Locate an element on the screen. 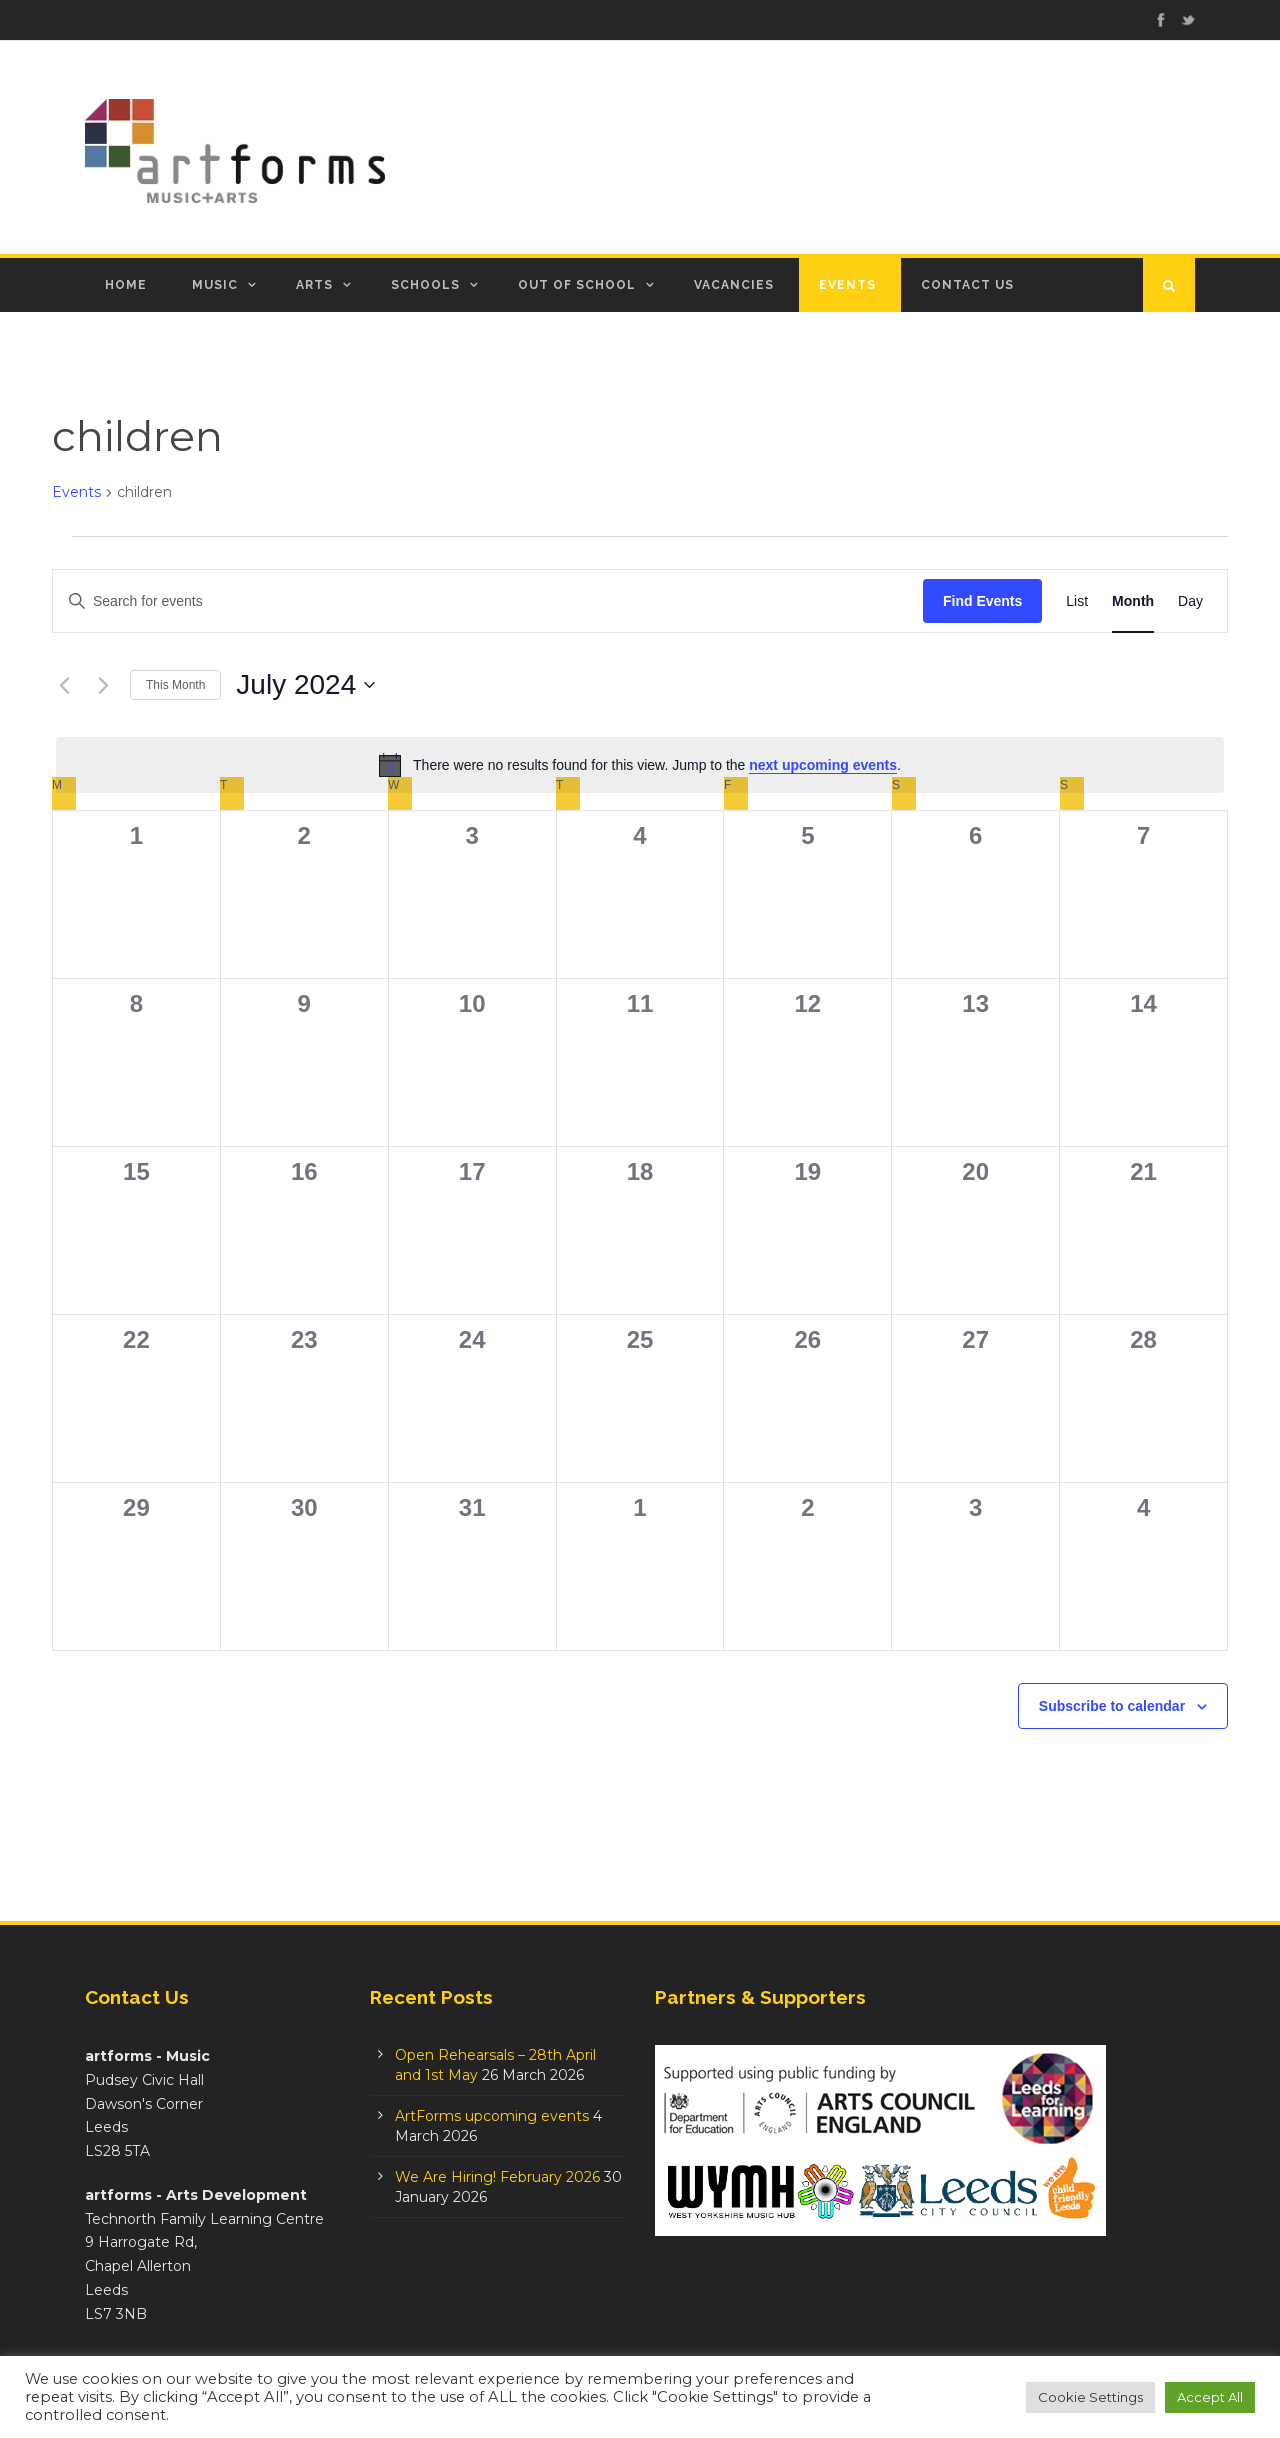 The image size is (1280, 2438). [Display Events in Month View] is located at coordinates (1133, 601).